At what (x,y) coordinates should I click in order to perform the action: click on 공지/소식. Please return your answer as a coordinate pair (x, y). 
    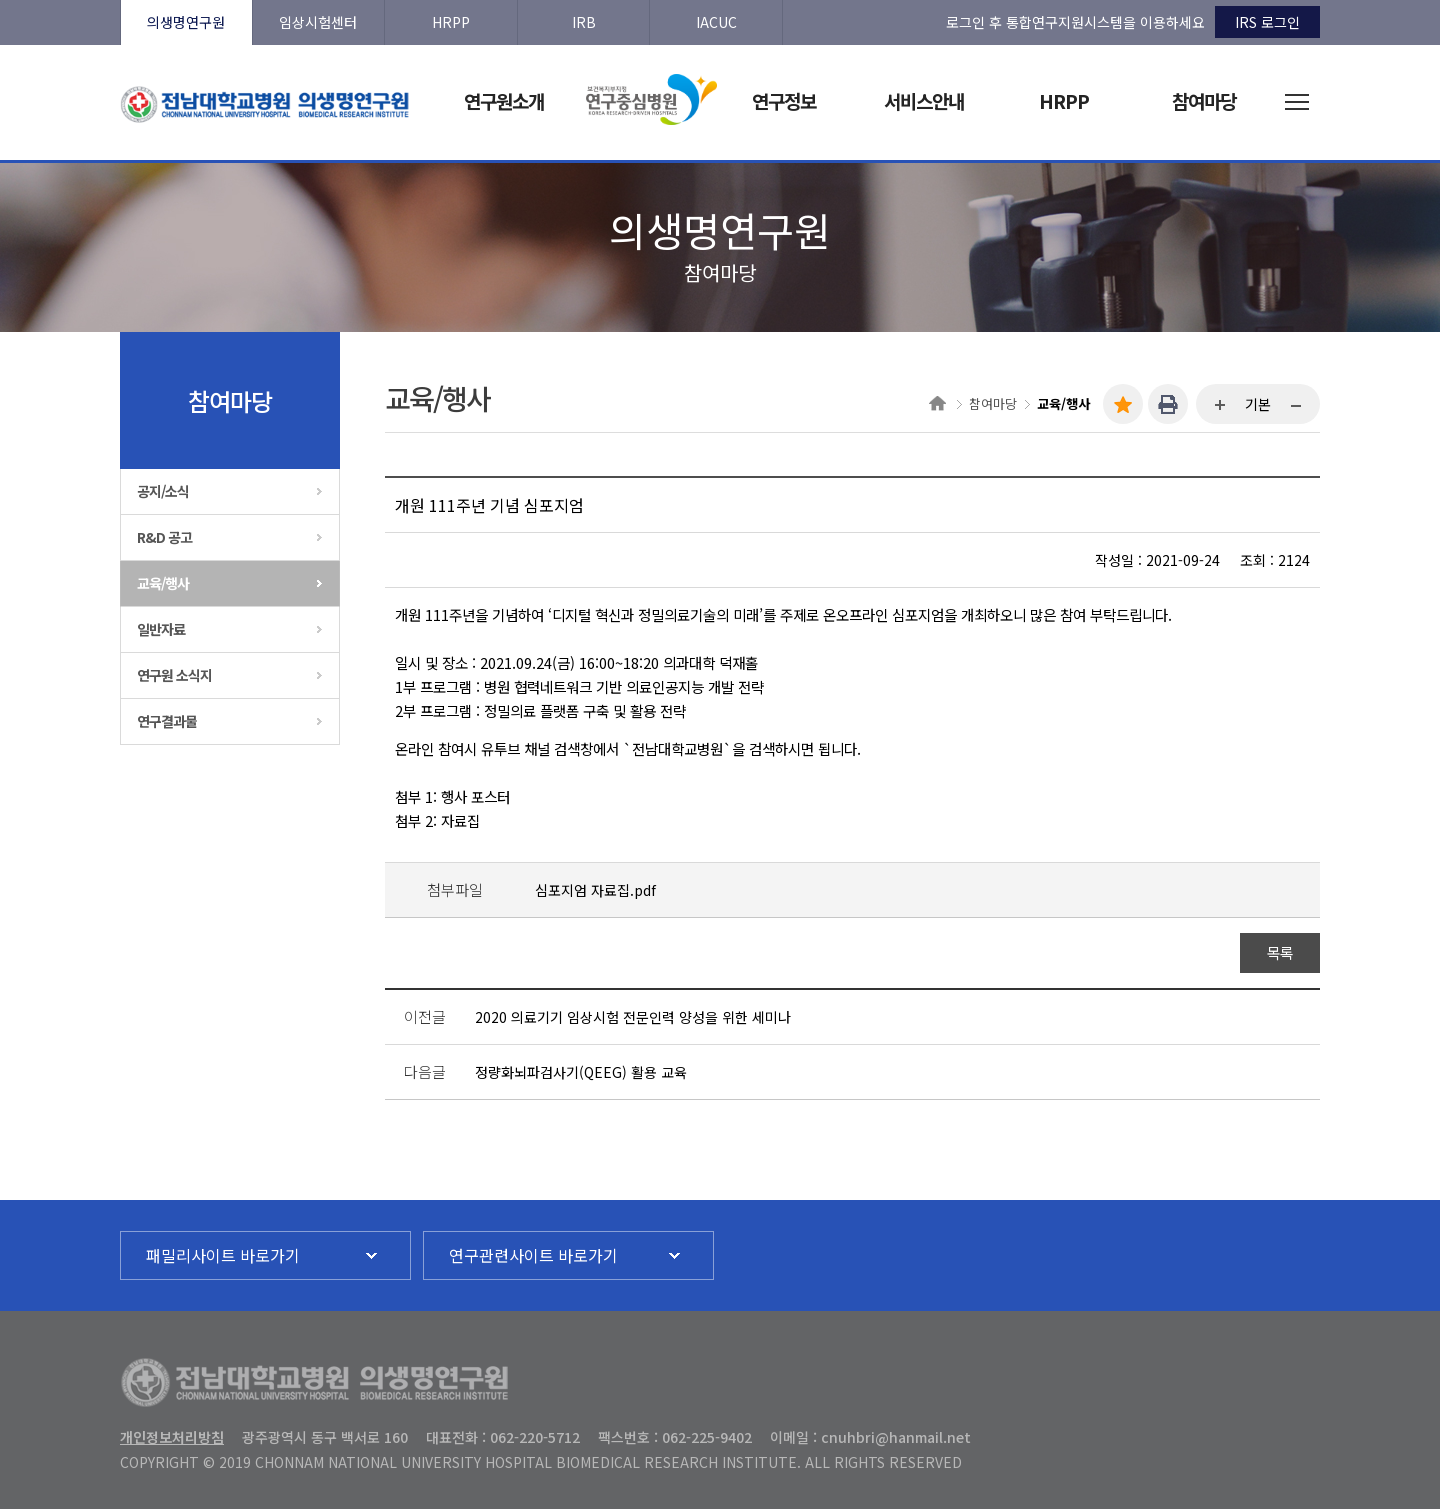
    Looking at the image, I should click on (163, 491).